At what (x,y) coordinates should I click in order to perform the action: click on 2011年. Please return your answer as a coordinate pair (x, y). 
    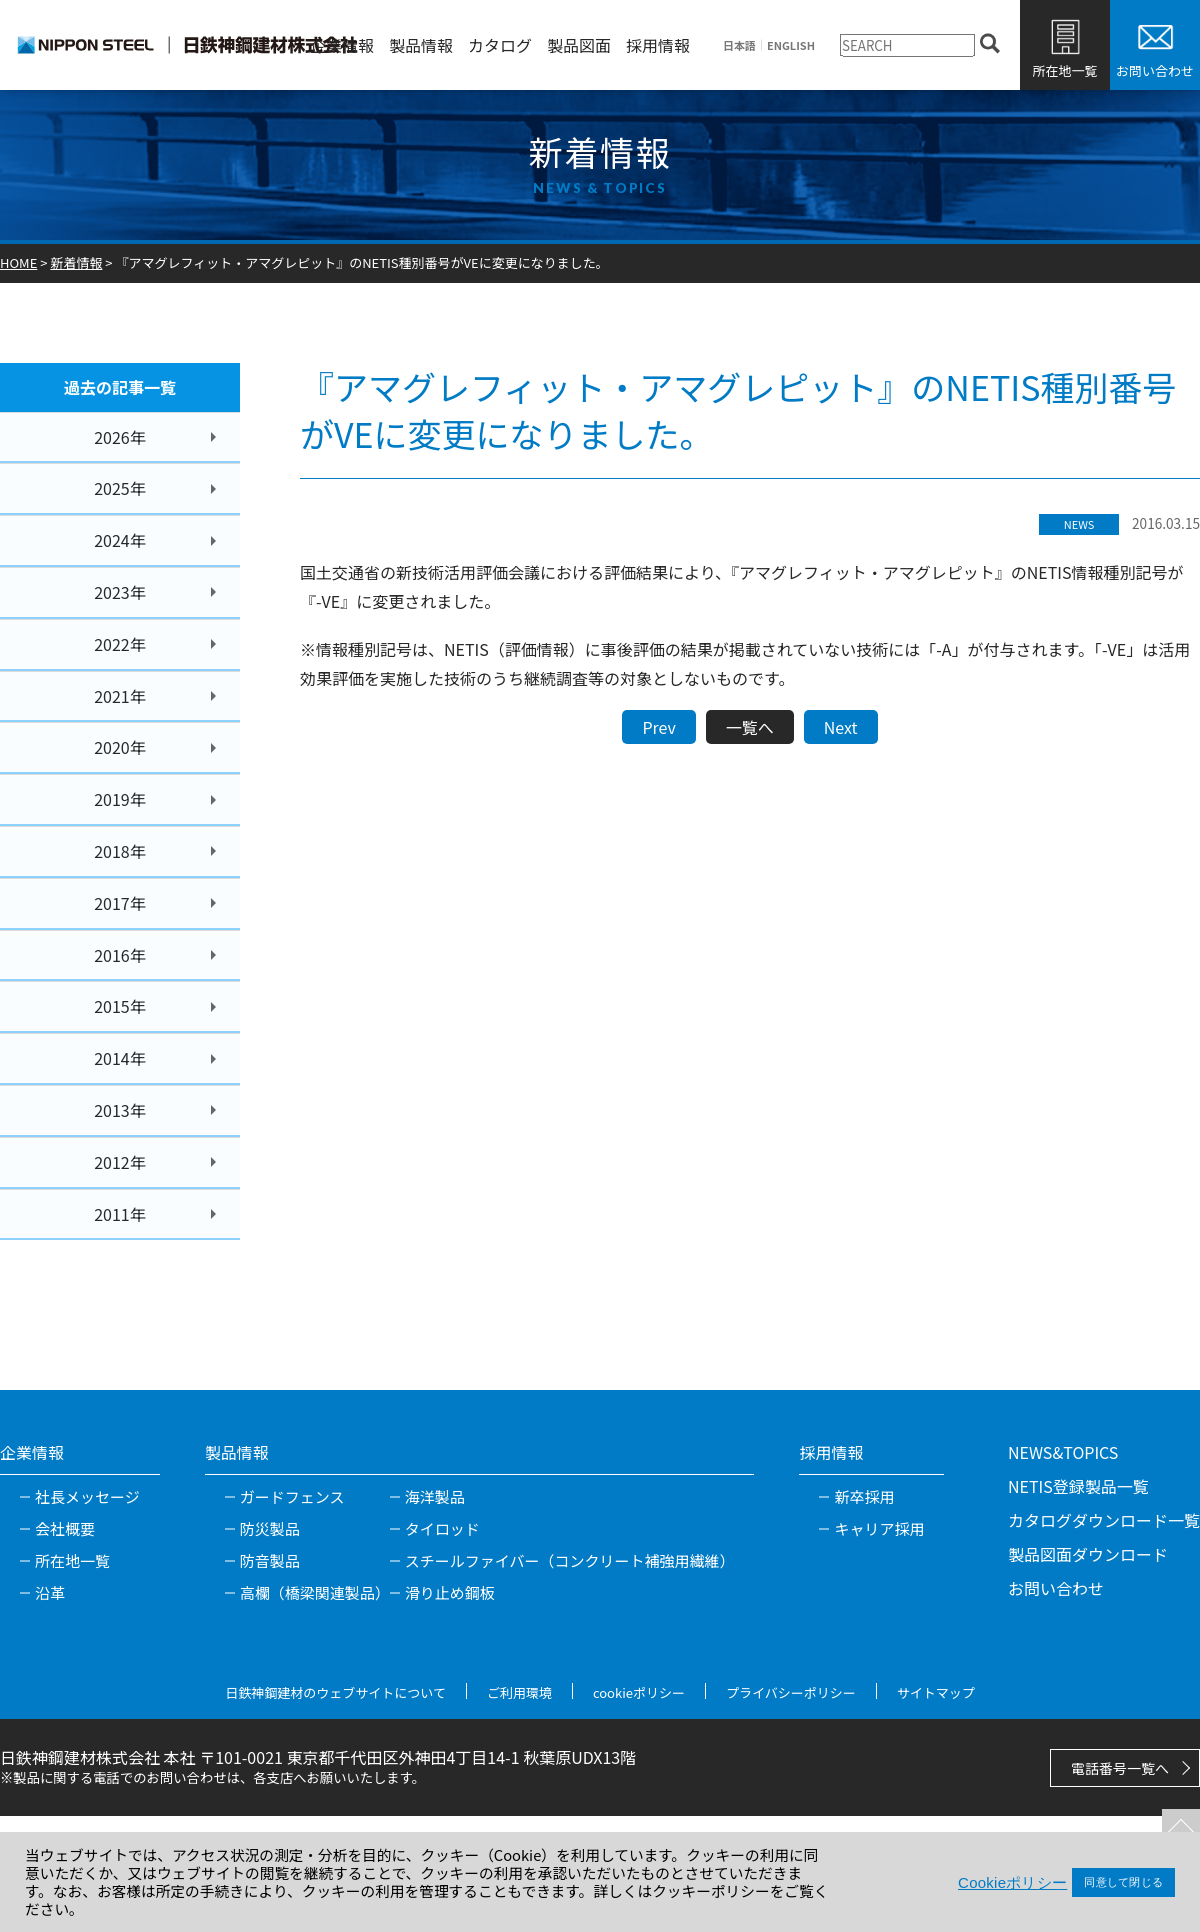
    Looking at the image, I should click on (120, 1214).